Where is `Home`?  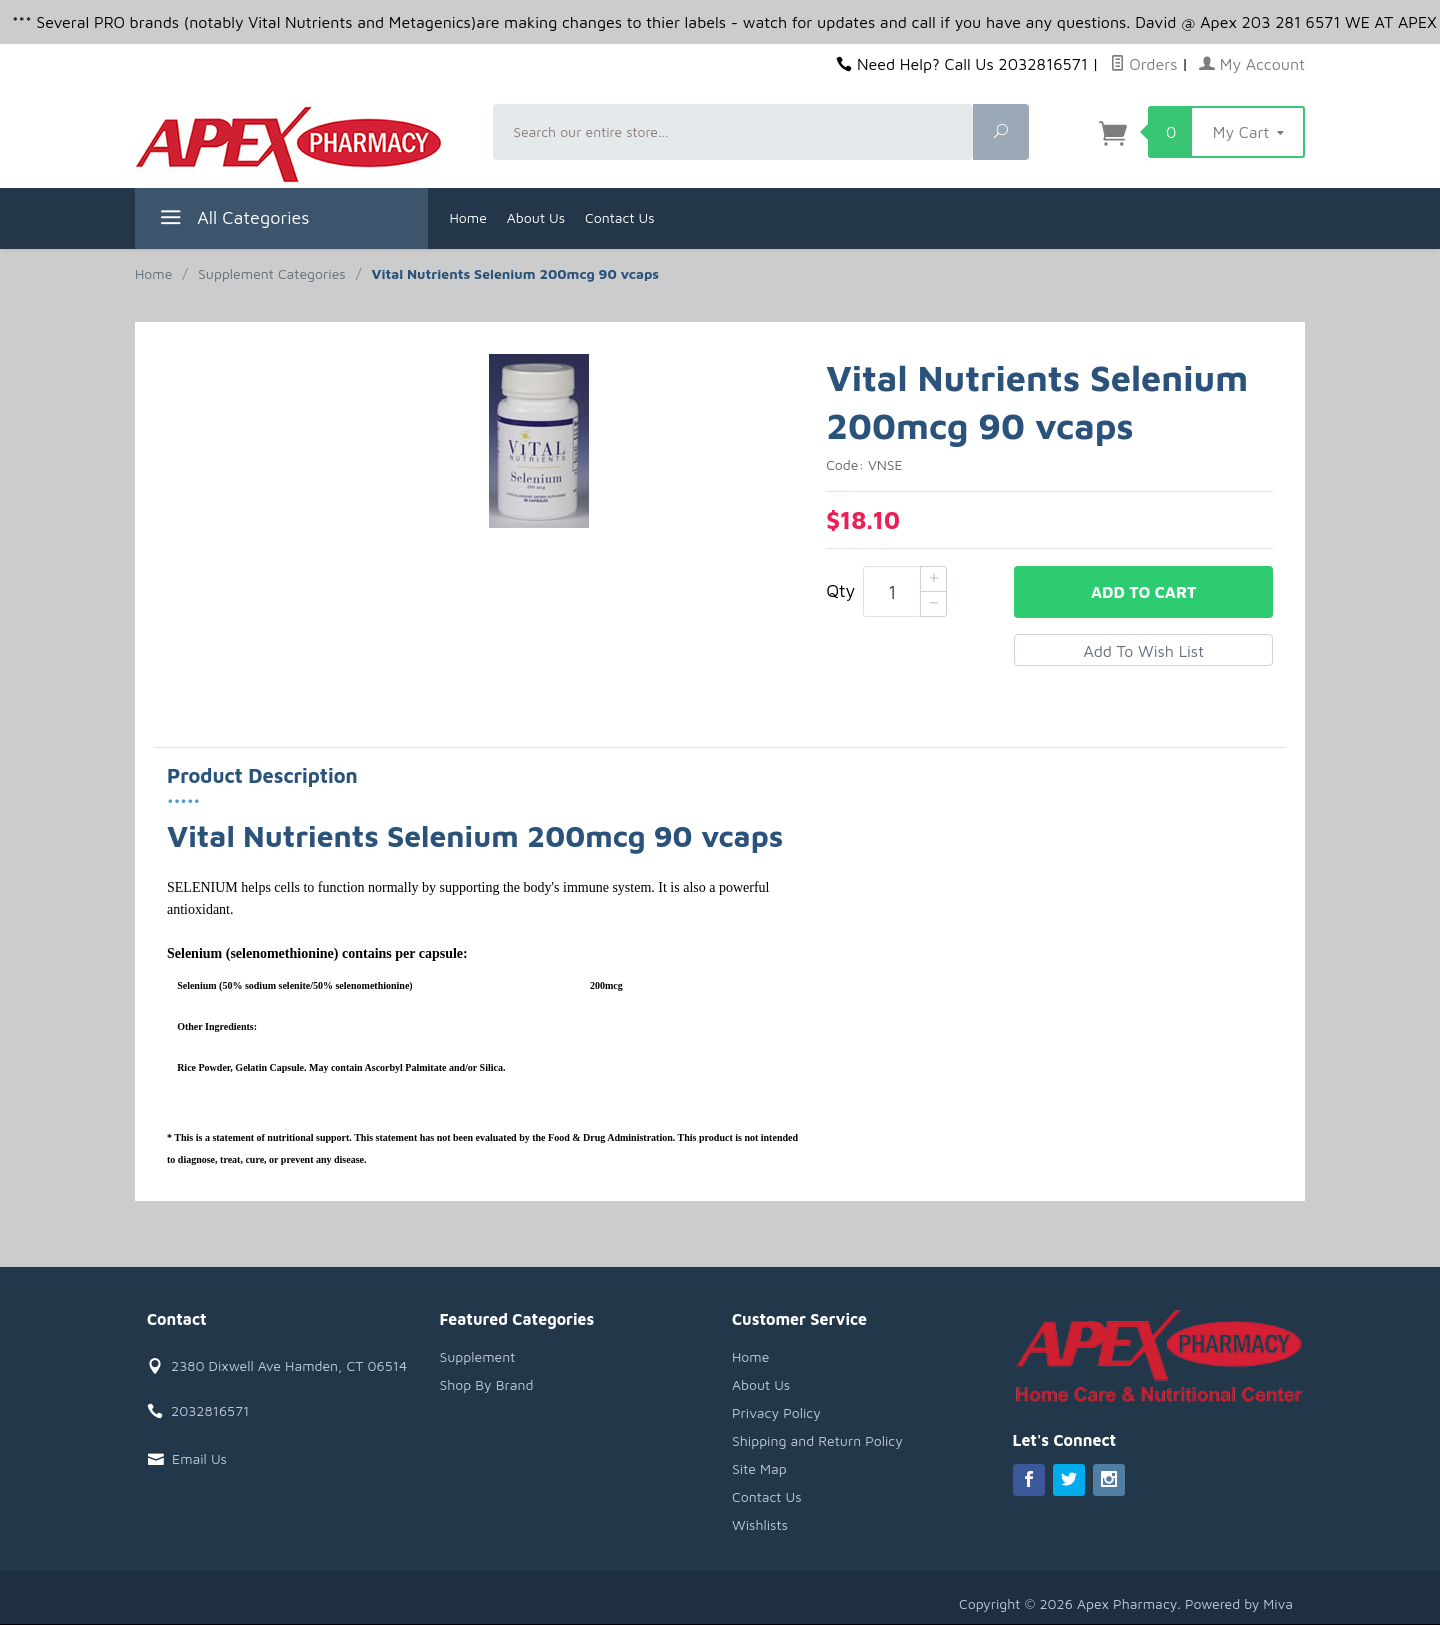
Home is located at coordinates (468, 217).